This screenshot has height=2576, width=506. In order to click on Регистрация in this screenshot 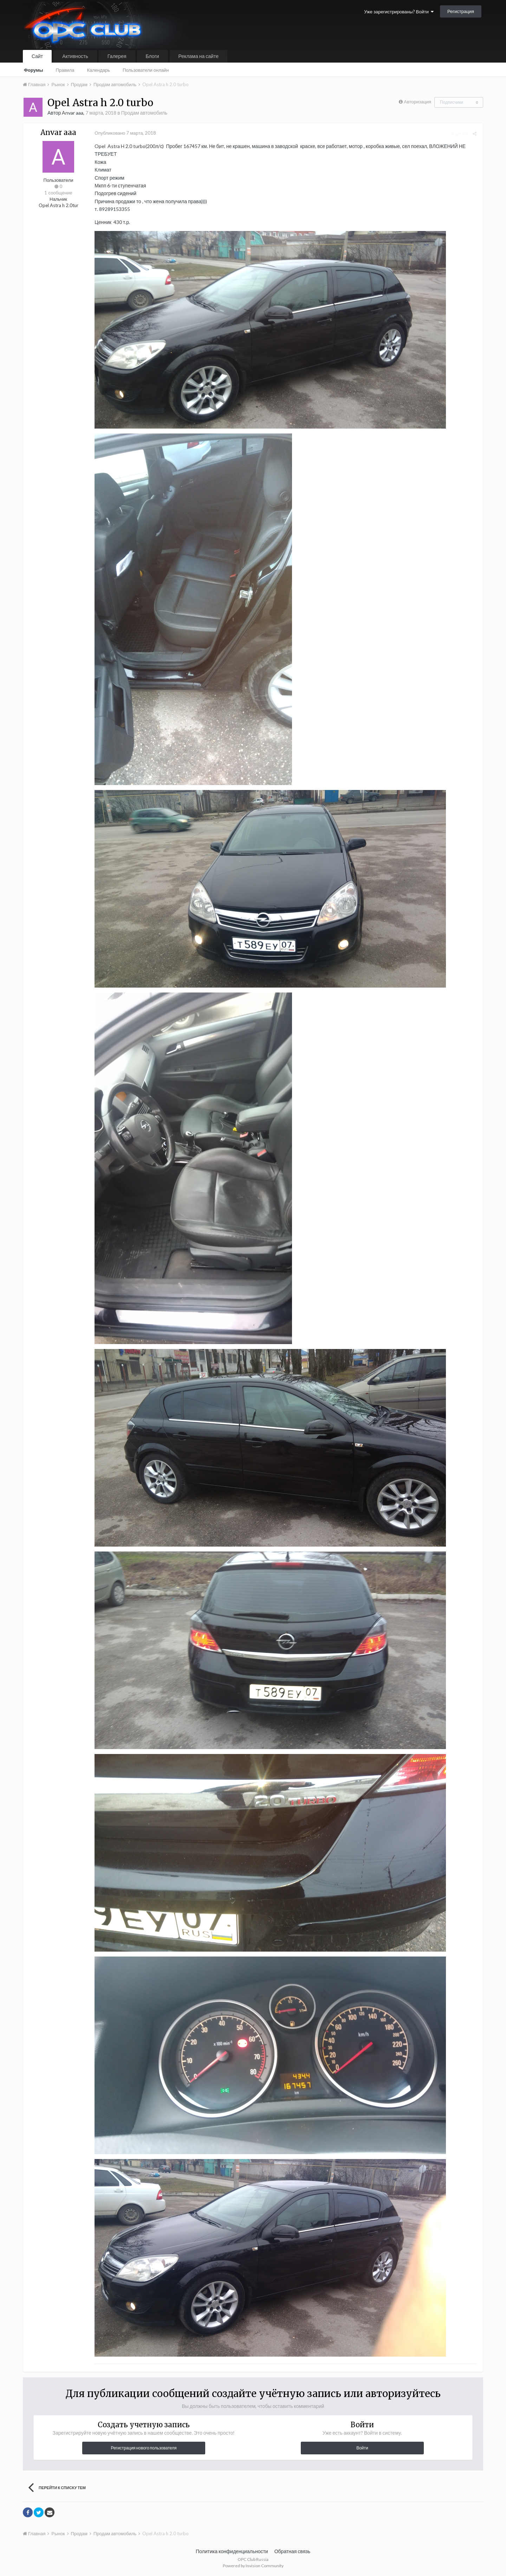, I will do `click(460, 11)`.